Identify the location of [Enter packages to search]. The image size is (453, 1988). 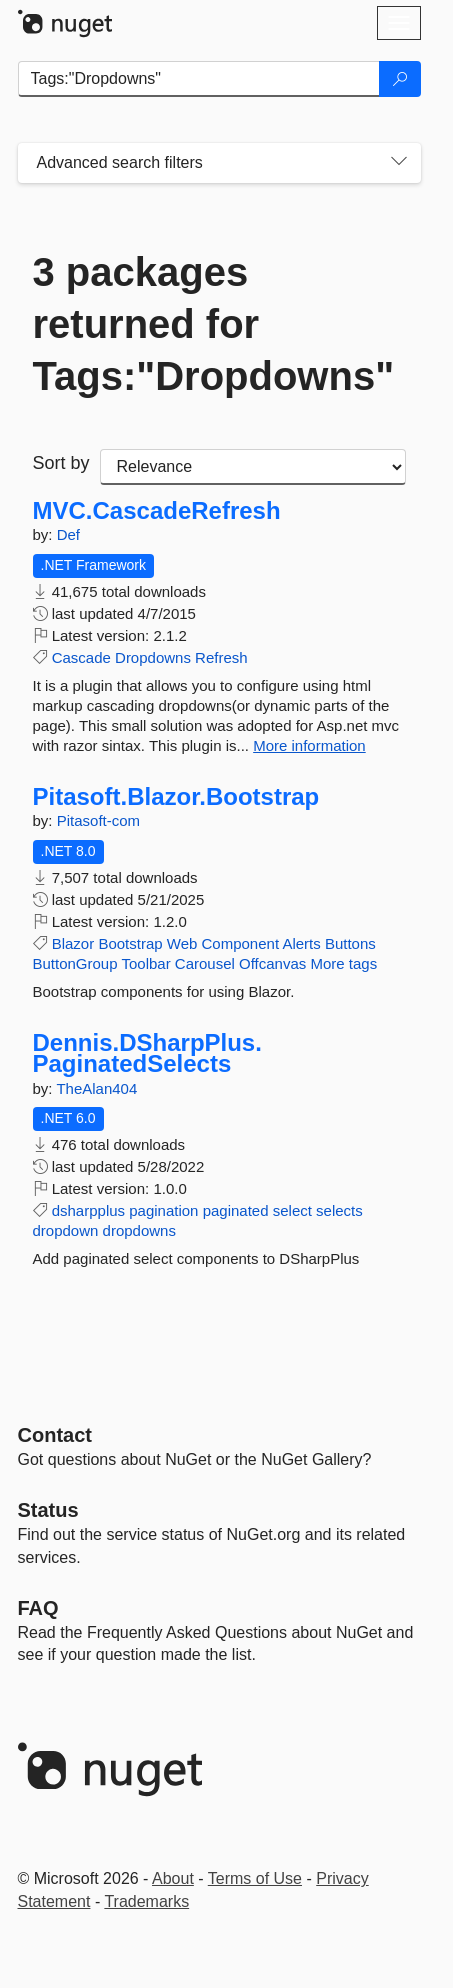
(199, 79).